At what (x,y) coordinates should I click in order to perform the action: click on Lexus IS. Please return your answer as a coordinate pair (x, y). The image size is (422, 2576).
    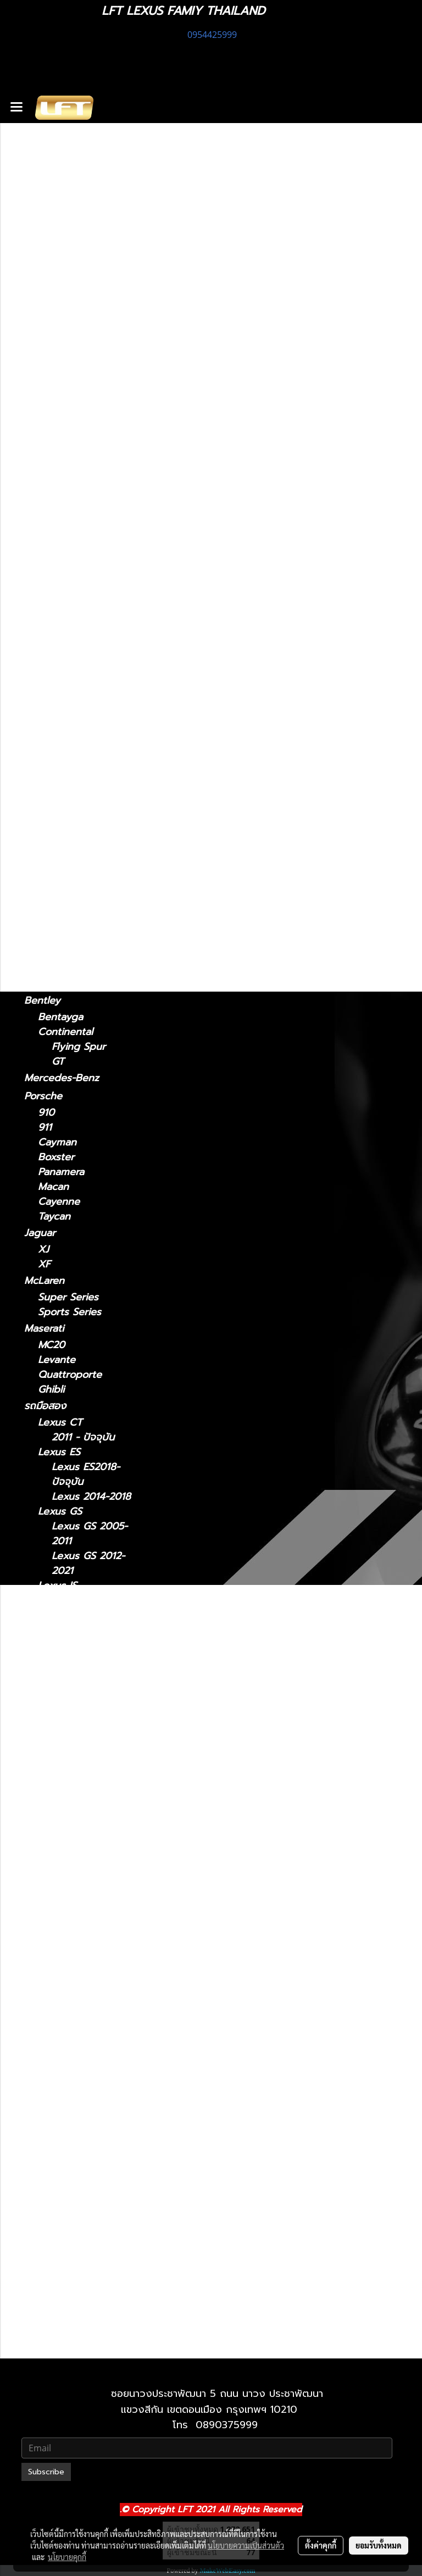
    Looking at the image, I should click on (43, 328).